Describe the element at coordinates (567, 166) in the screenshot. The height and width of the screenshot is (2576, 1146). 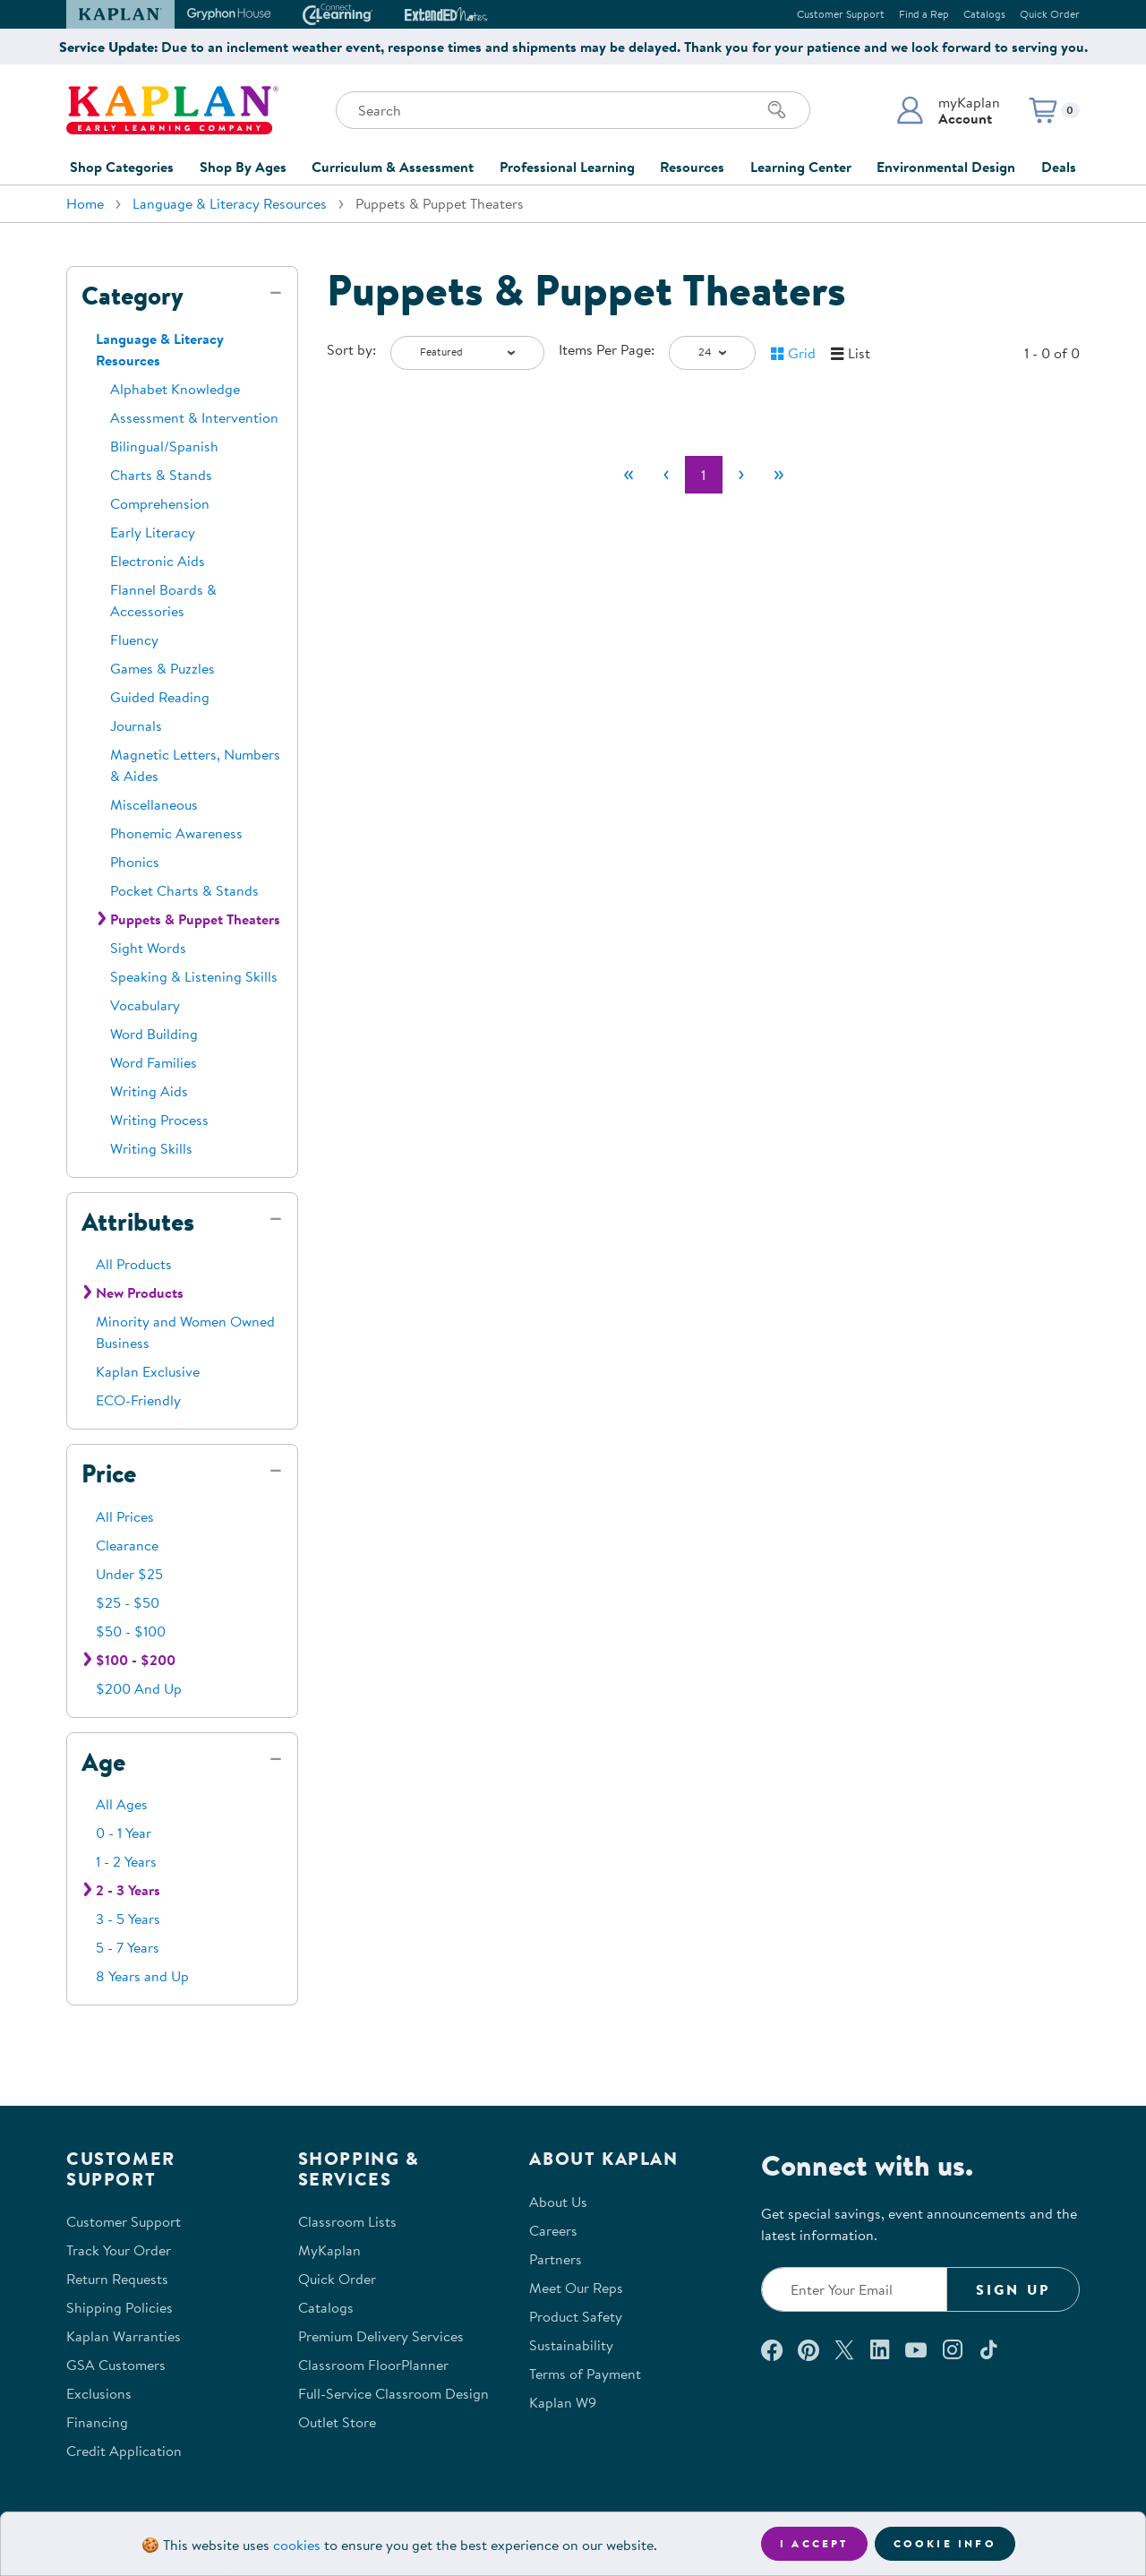
I see `Professional Learning` at that location.